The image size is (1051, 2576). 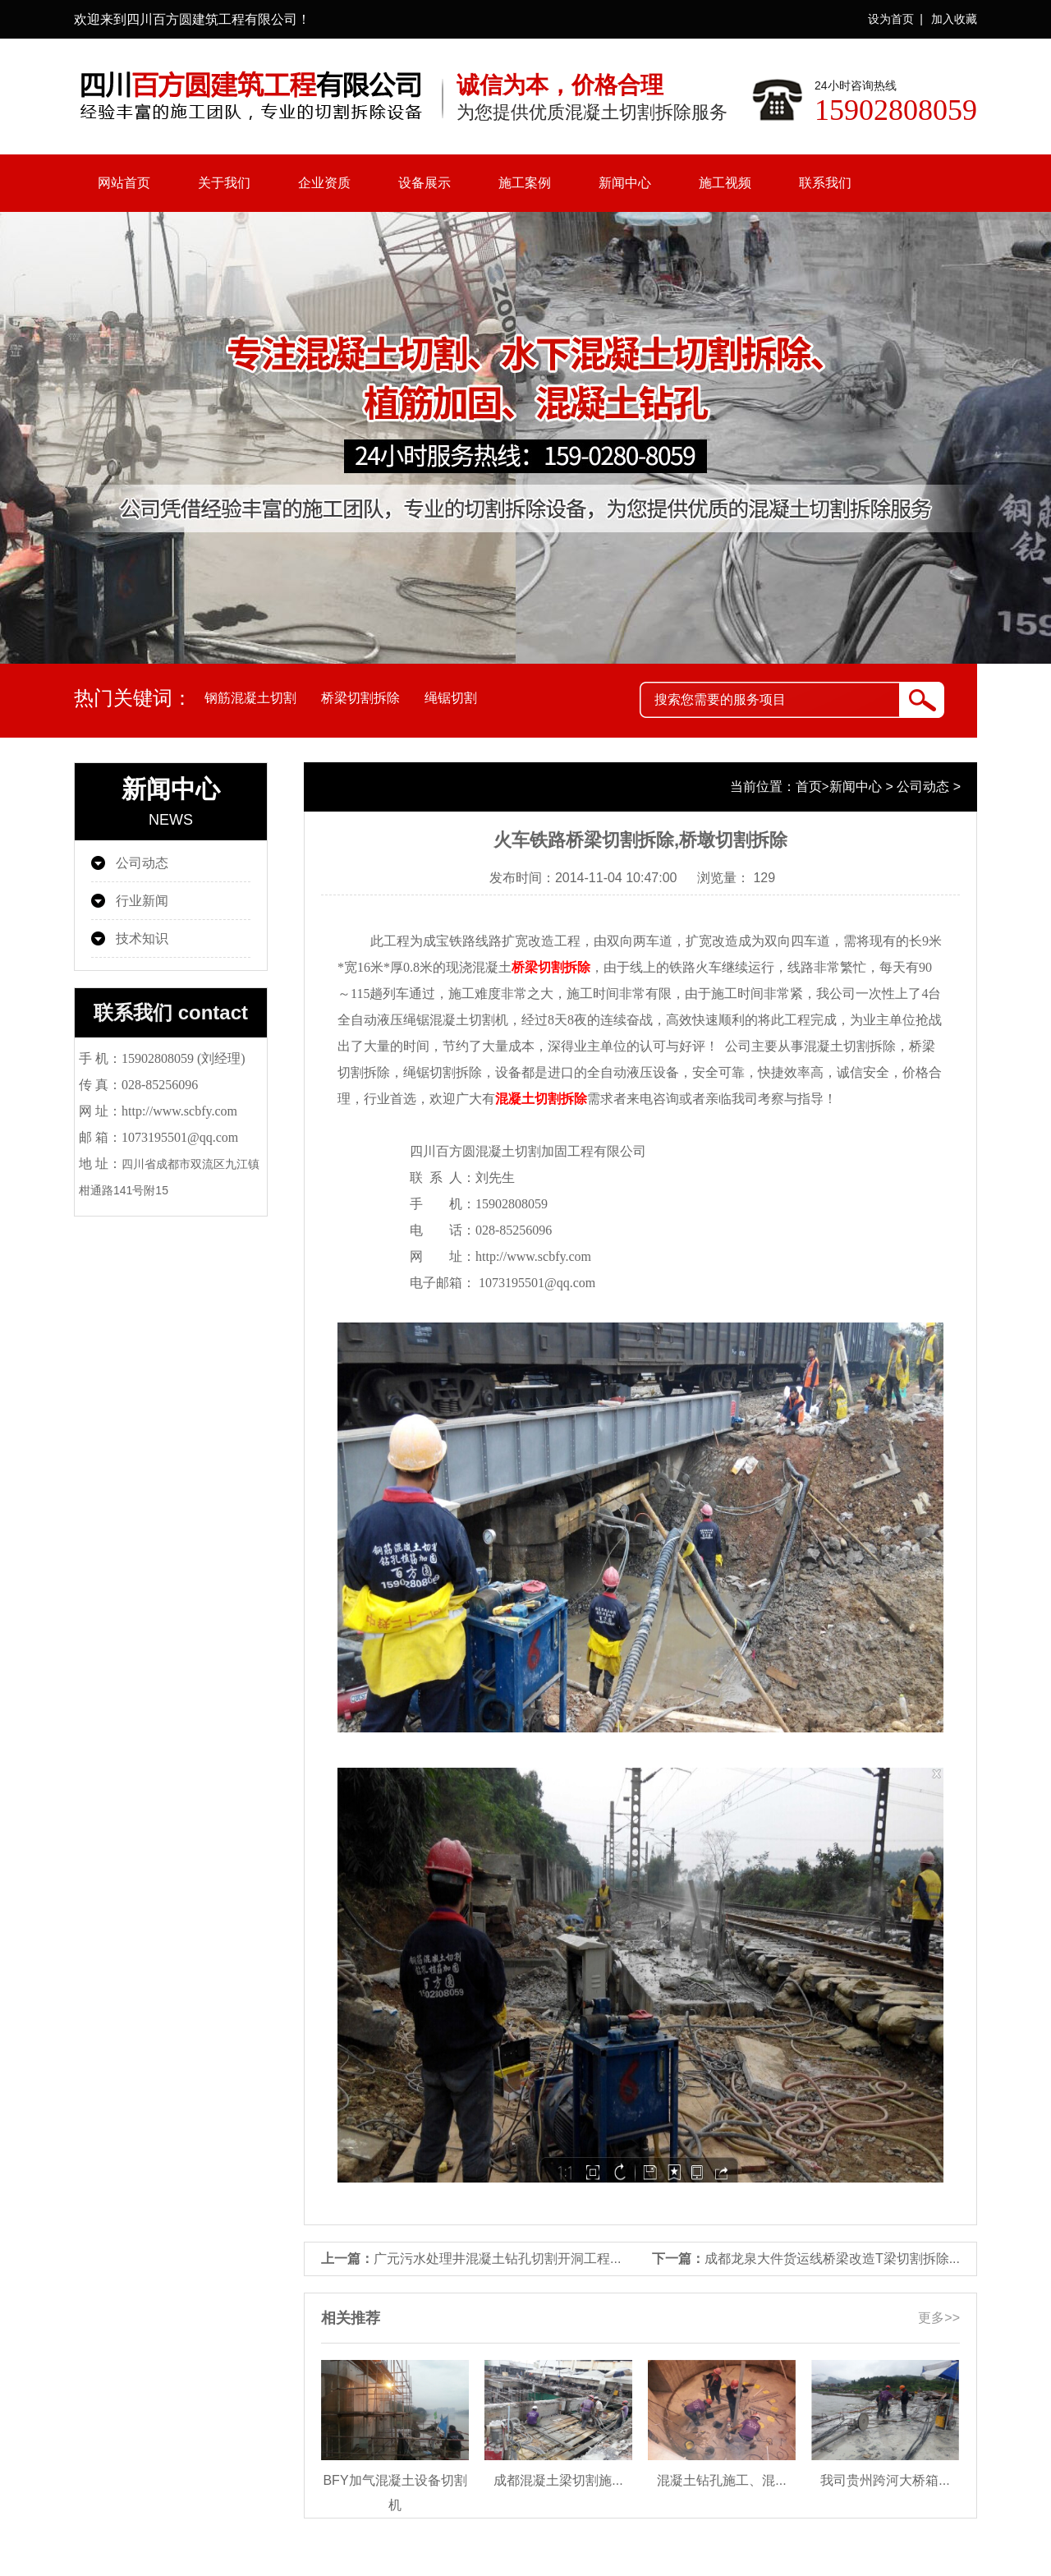 I want to click on 网站首页, so click(x=124, y=183).